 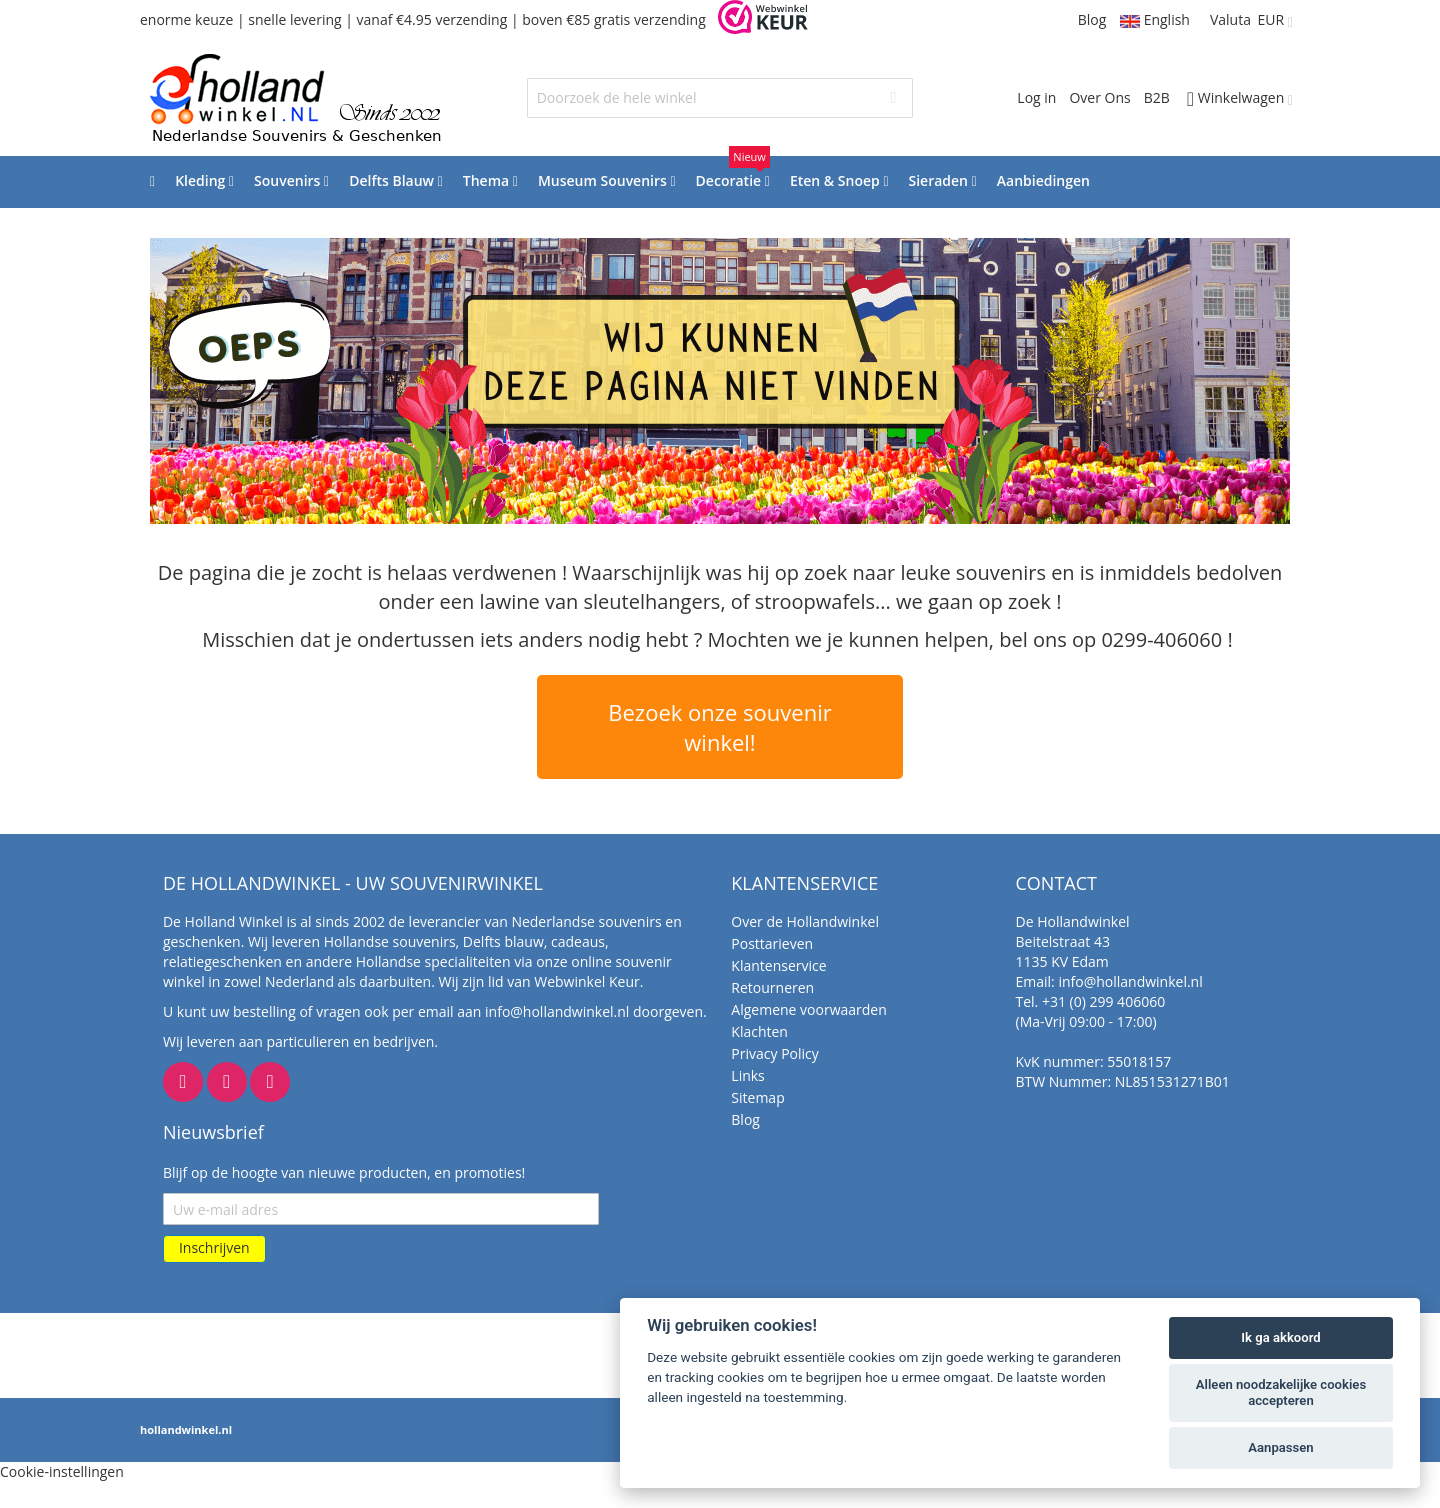 What do you see at coordinates (719, 727) in the screenshot?
I see `Bezoek onze souvenir winkel!` at bounding box center [719, 727].